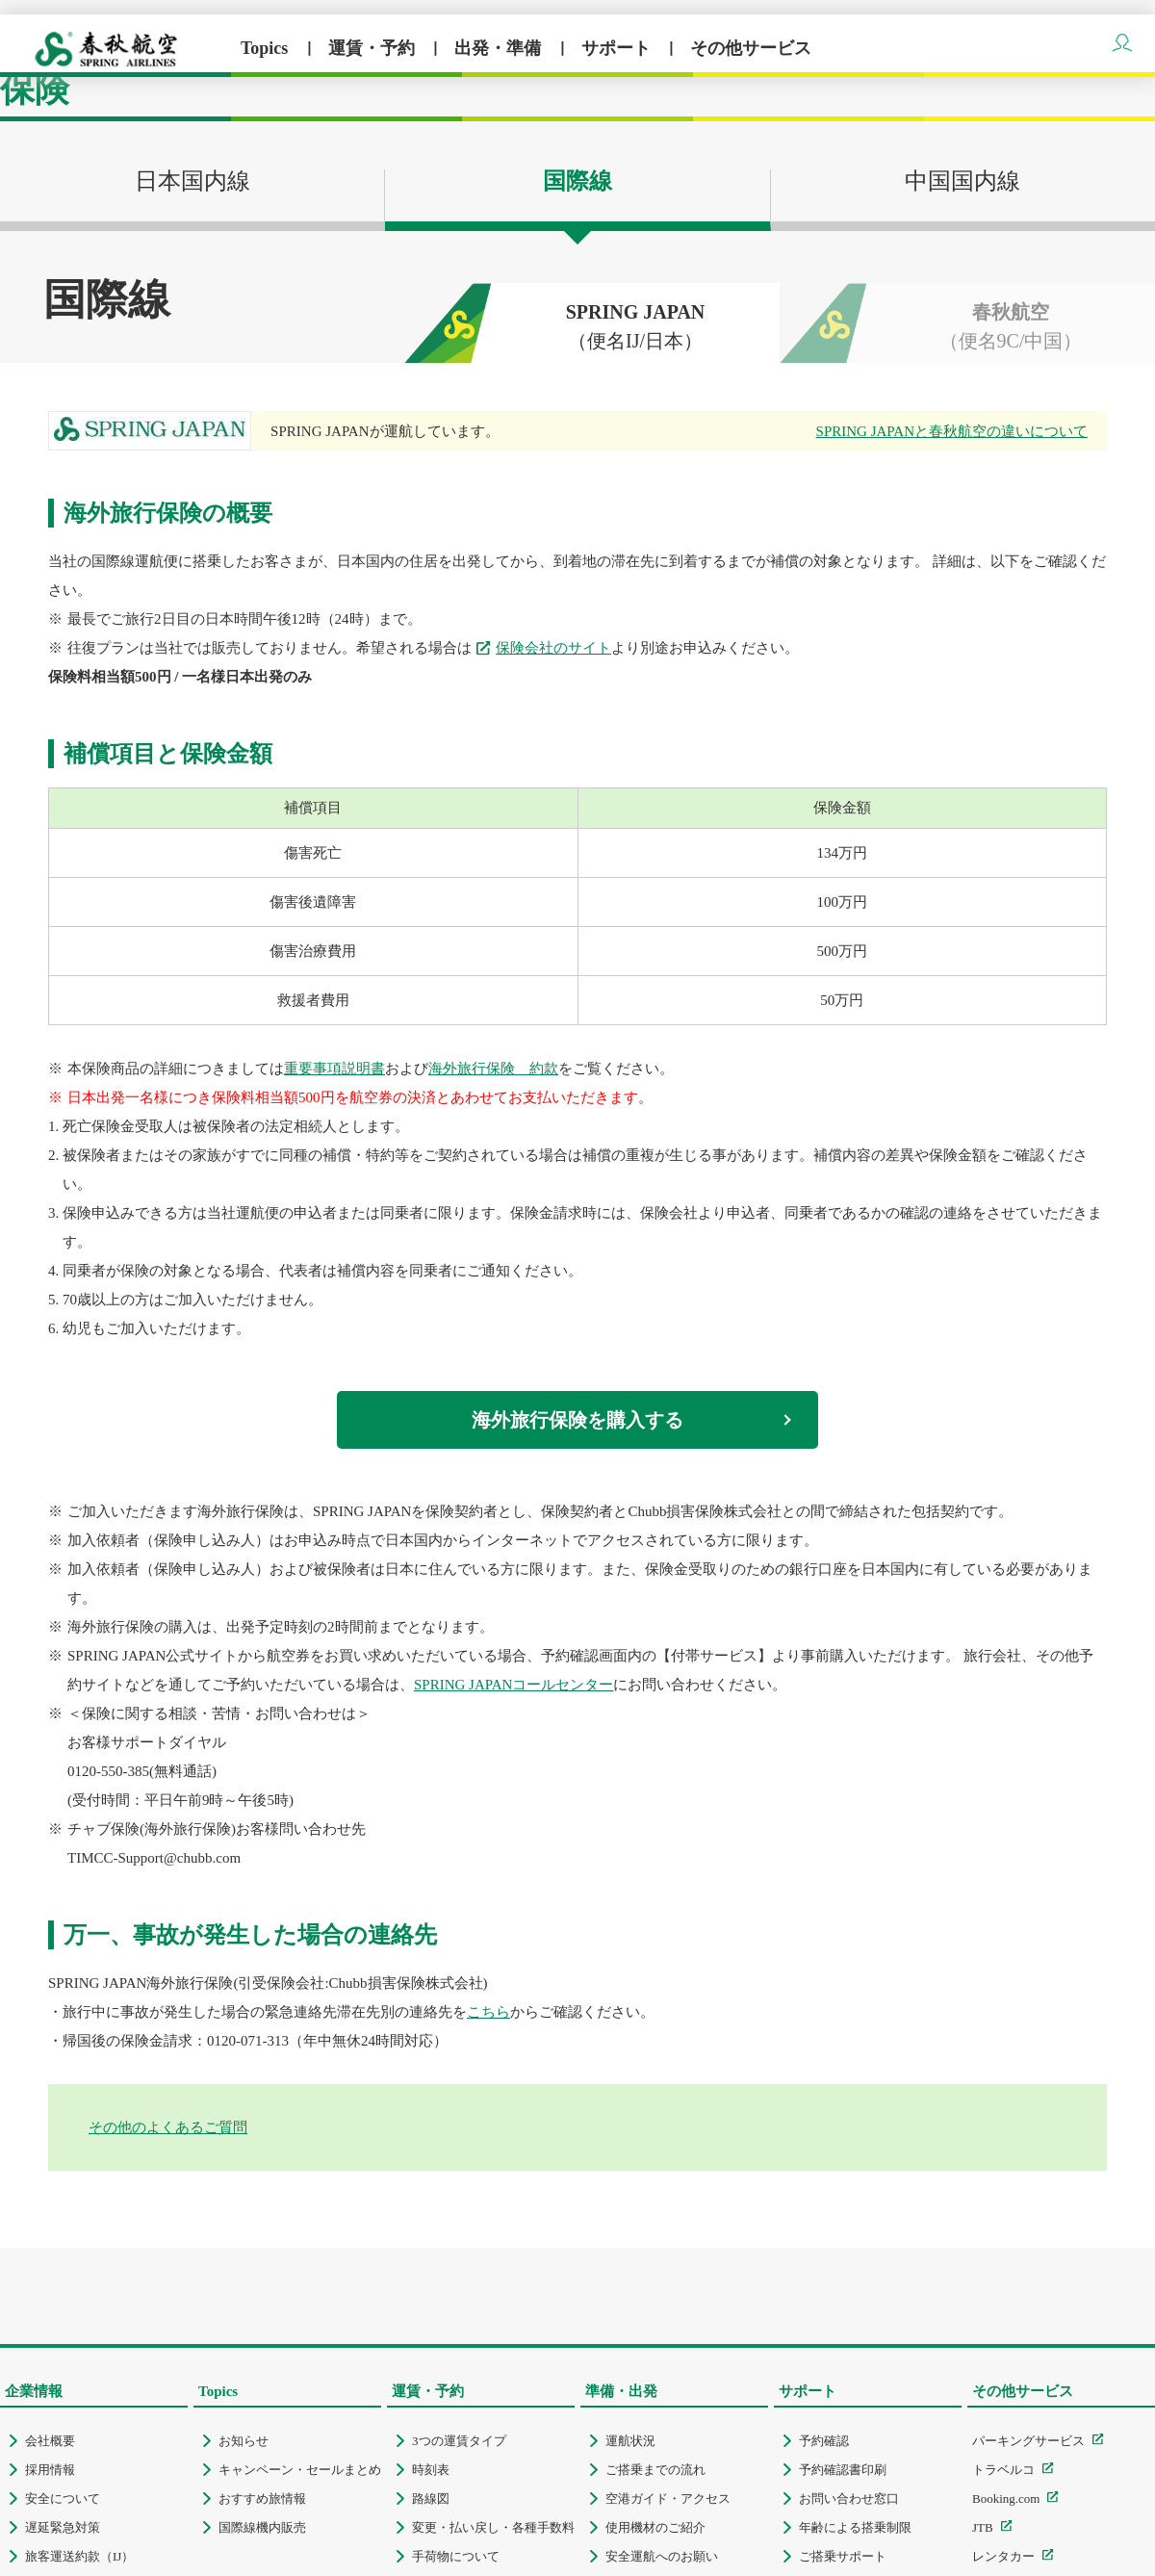  What do you see at coordinates (459, 2441) in the screenshot?
I see `3つの運賃タイプ` at bounding box center [459, 2441].